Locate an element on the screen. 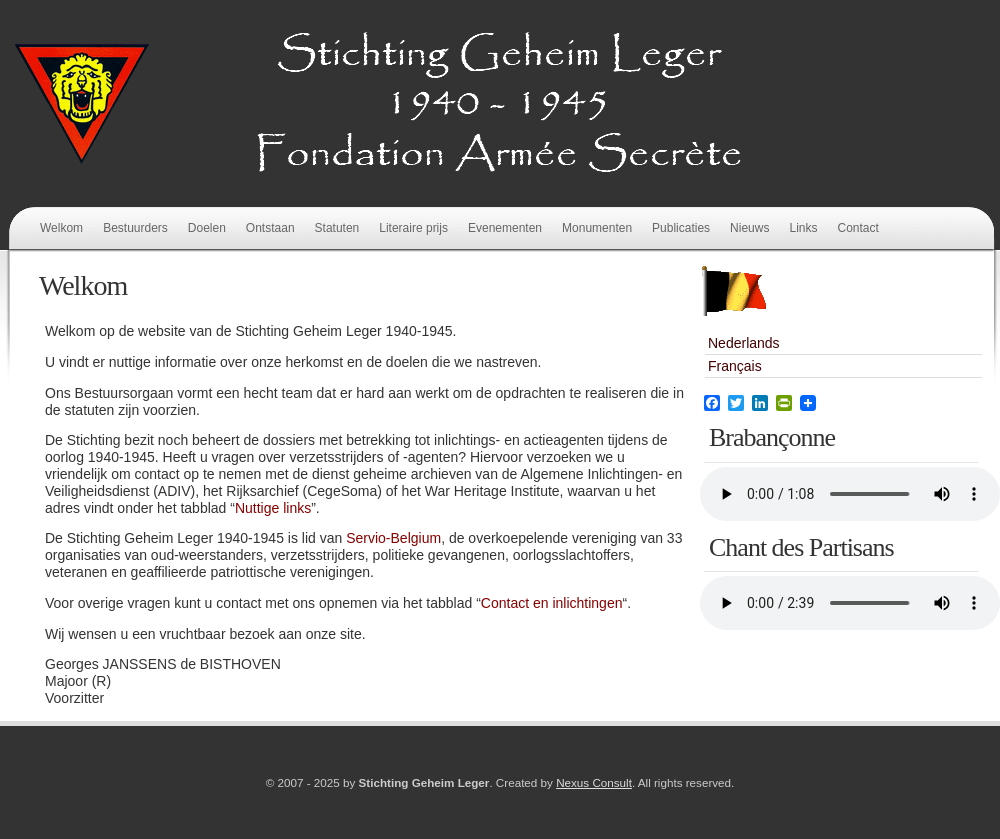 The image size is (1000, 839). Publicaties is located at coordinates (681, 228).